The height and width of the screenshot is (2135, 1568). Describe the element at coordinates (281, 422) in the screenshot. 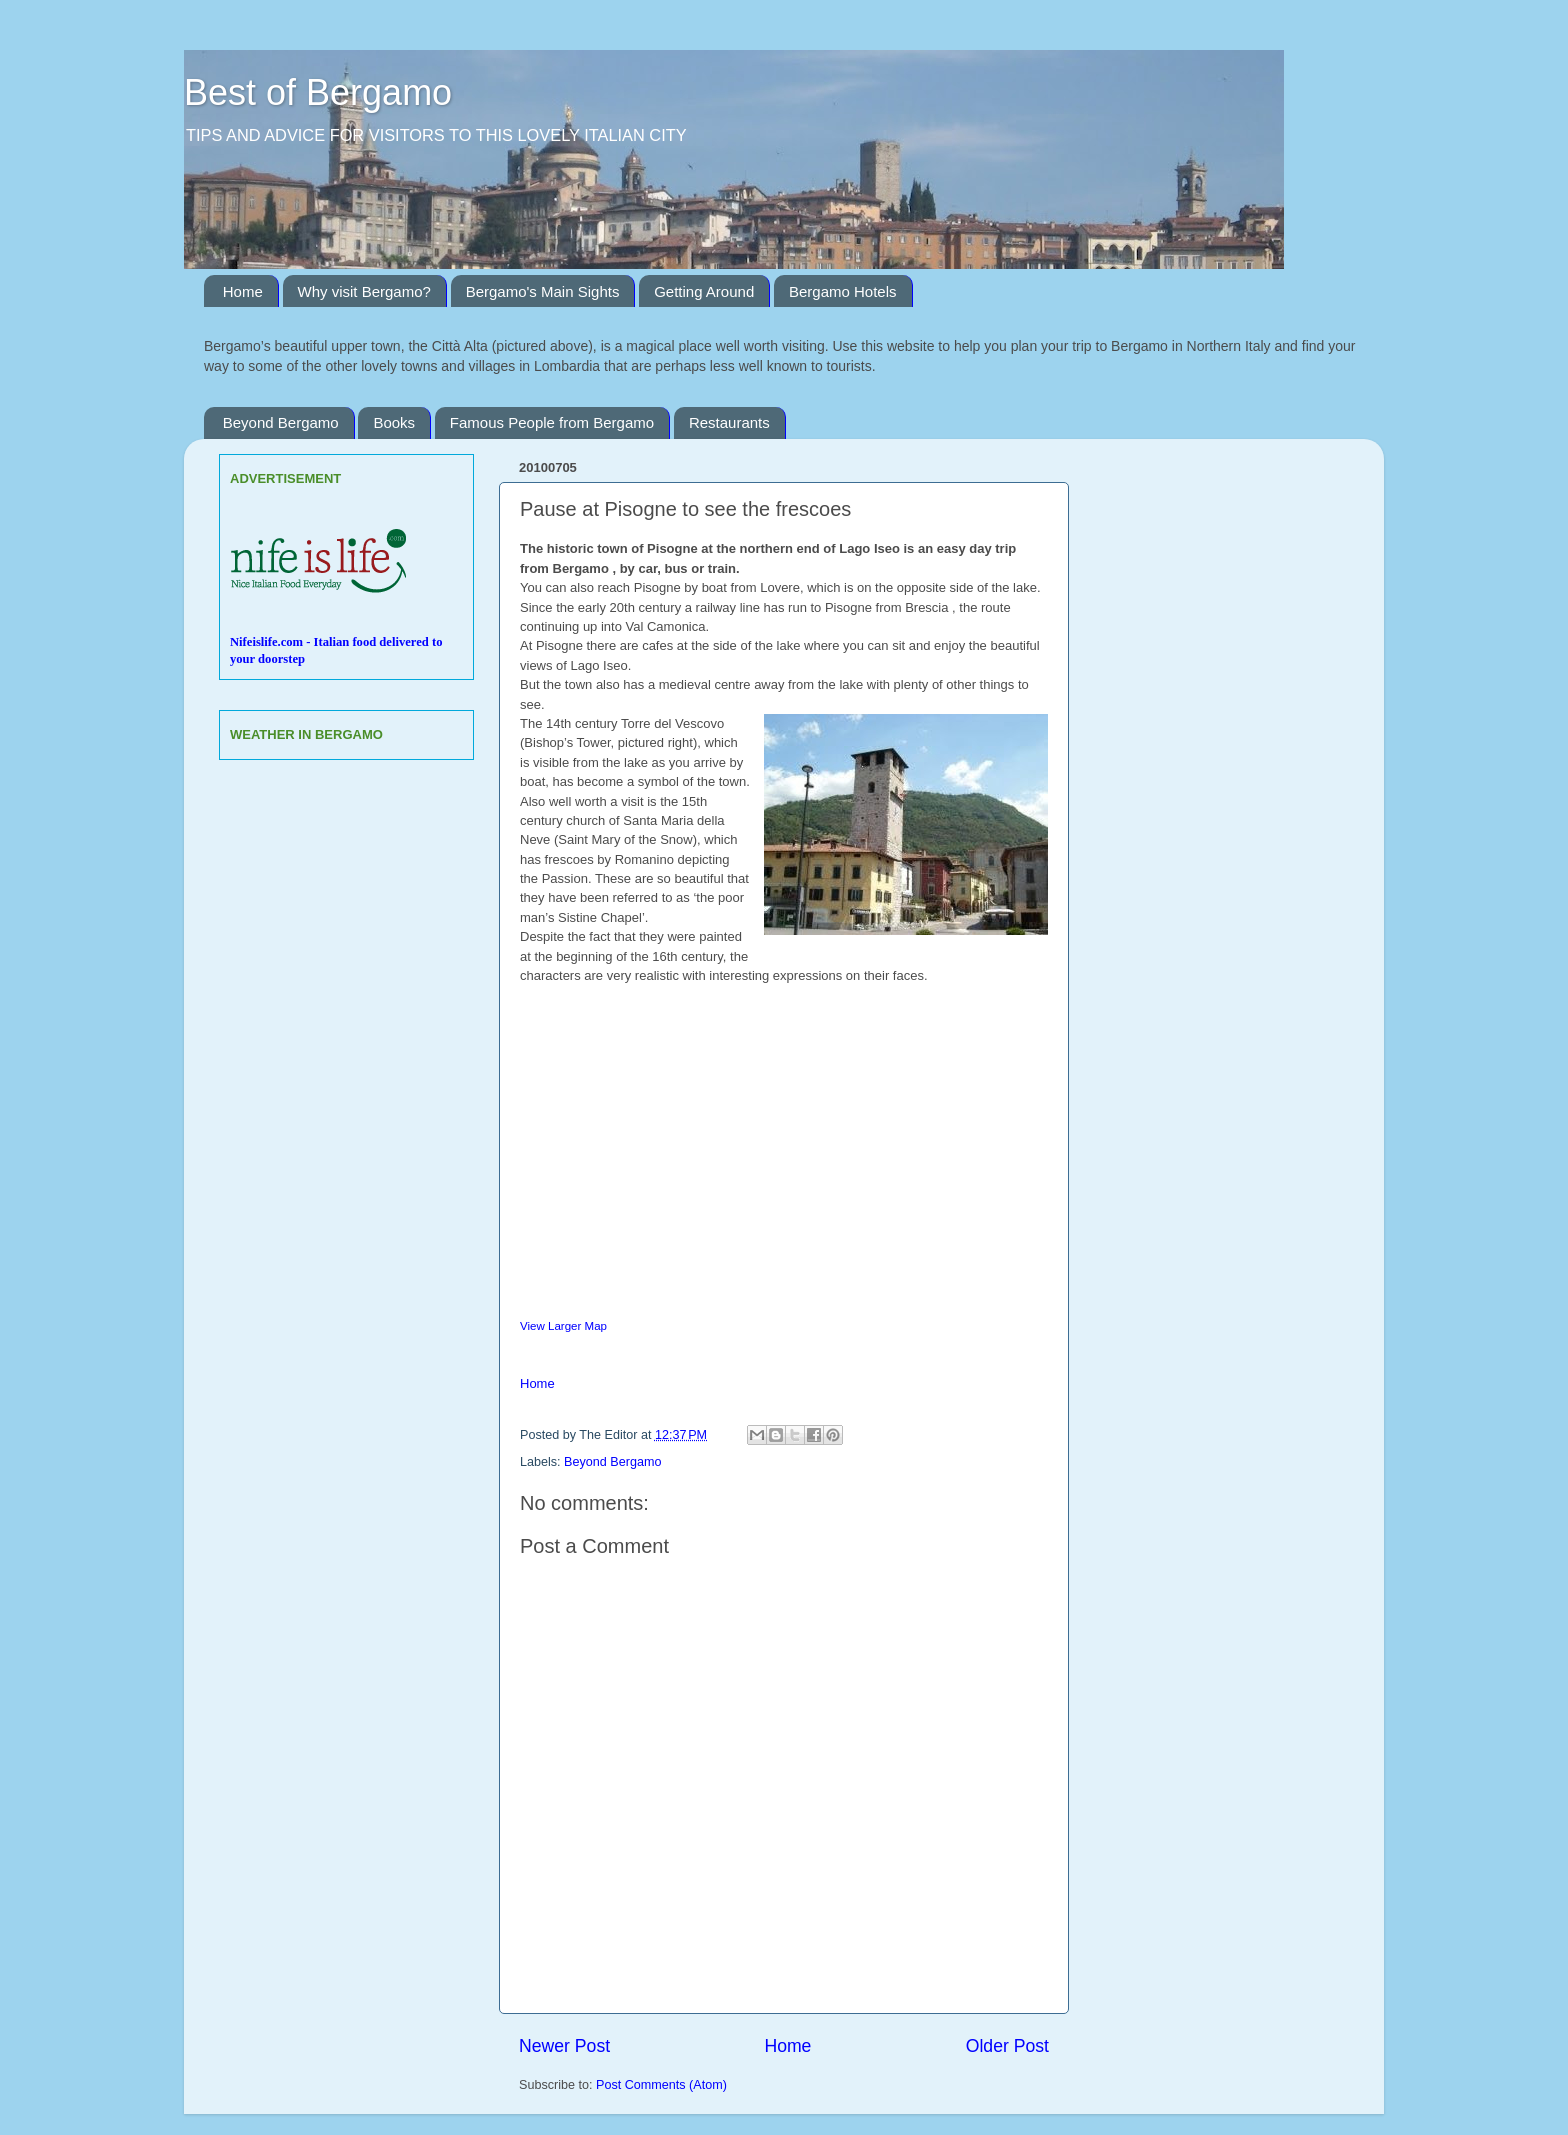

I see `Beyond Bergamo` at that location.